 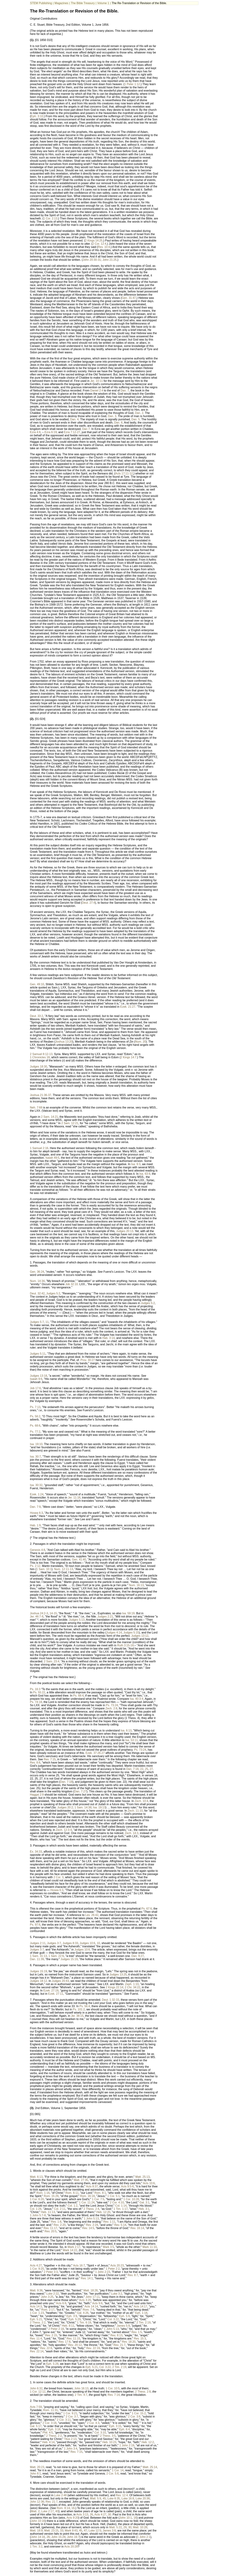 I want to click on James 3:6, so click(x=109, y=2530).